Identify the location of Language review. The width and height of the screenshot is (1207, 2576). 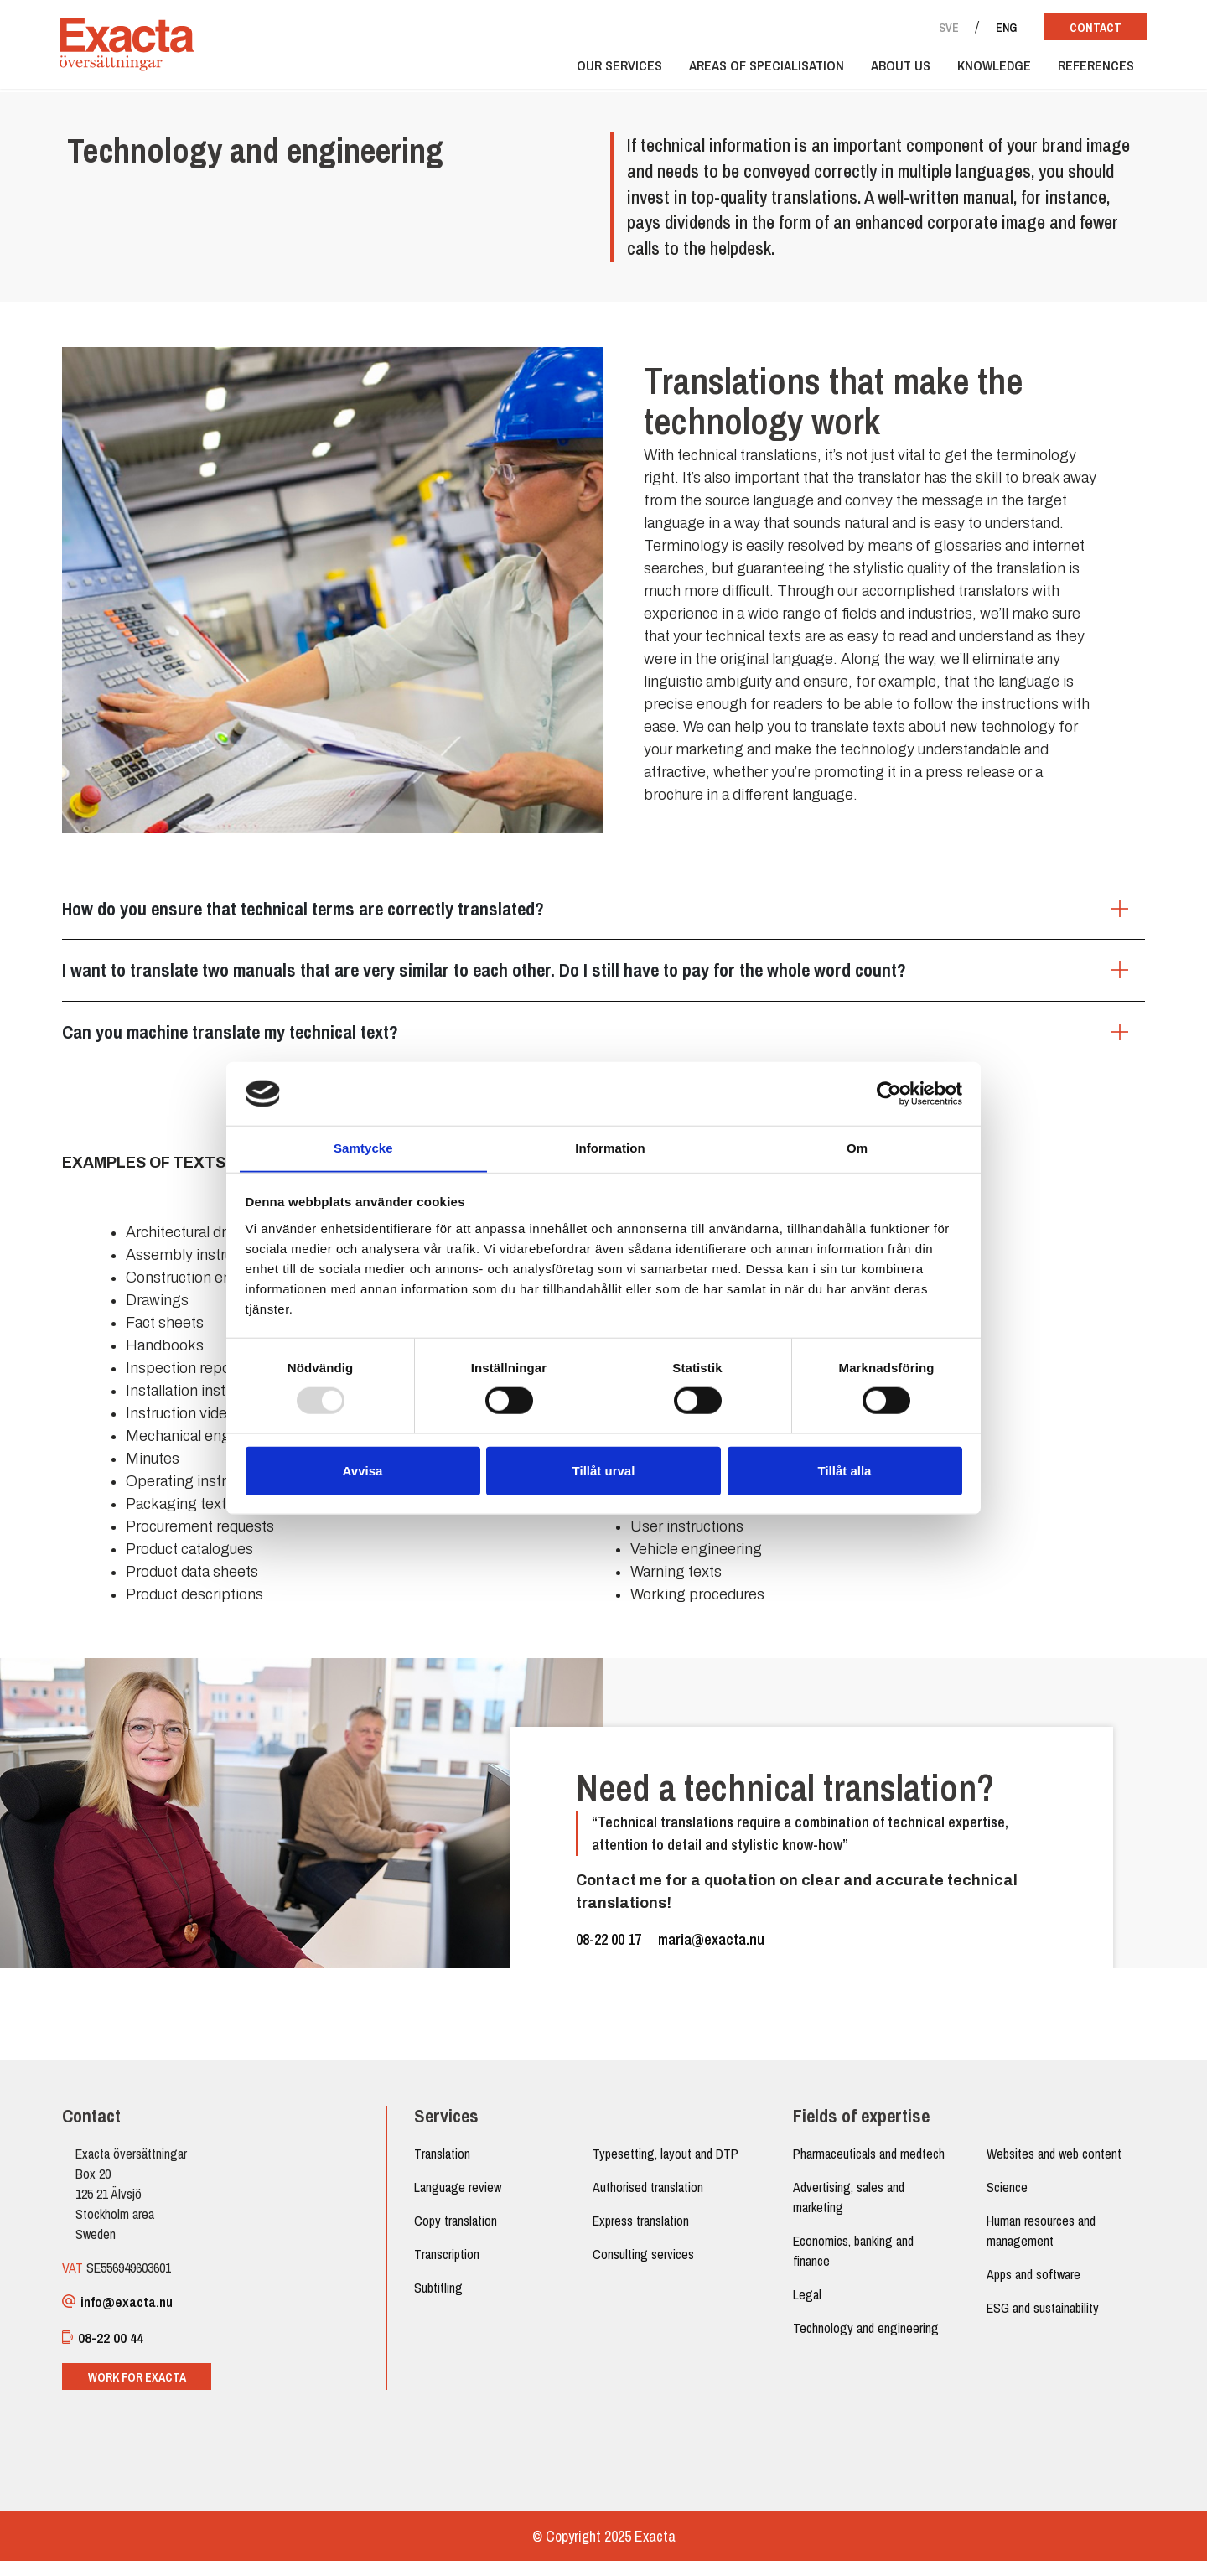
(459, 2199).